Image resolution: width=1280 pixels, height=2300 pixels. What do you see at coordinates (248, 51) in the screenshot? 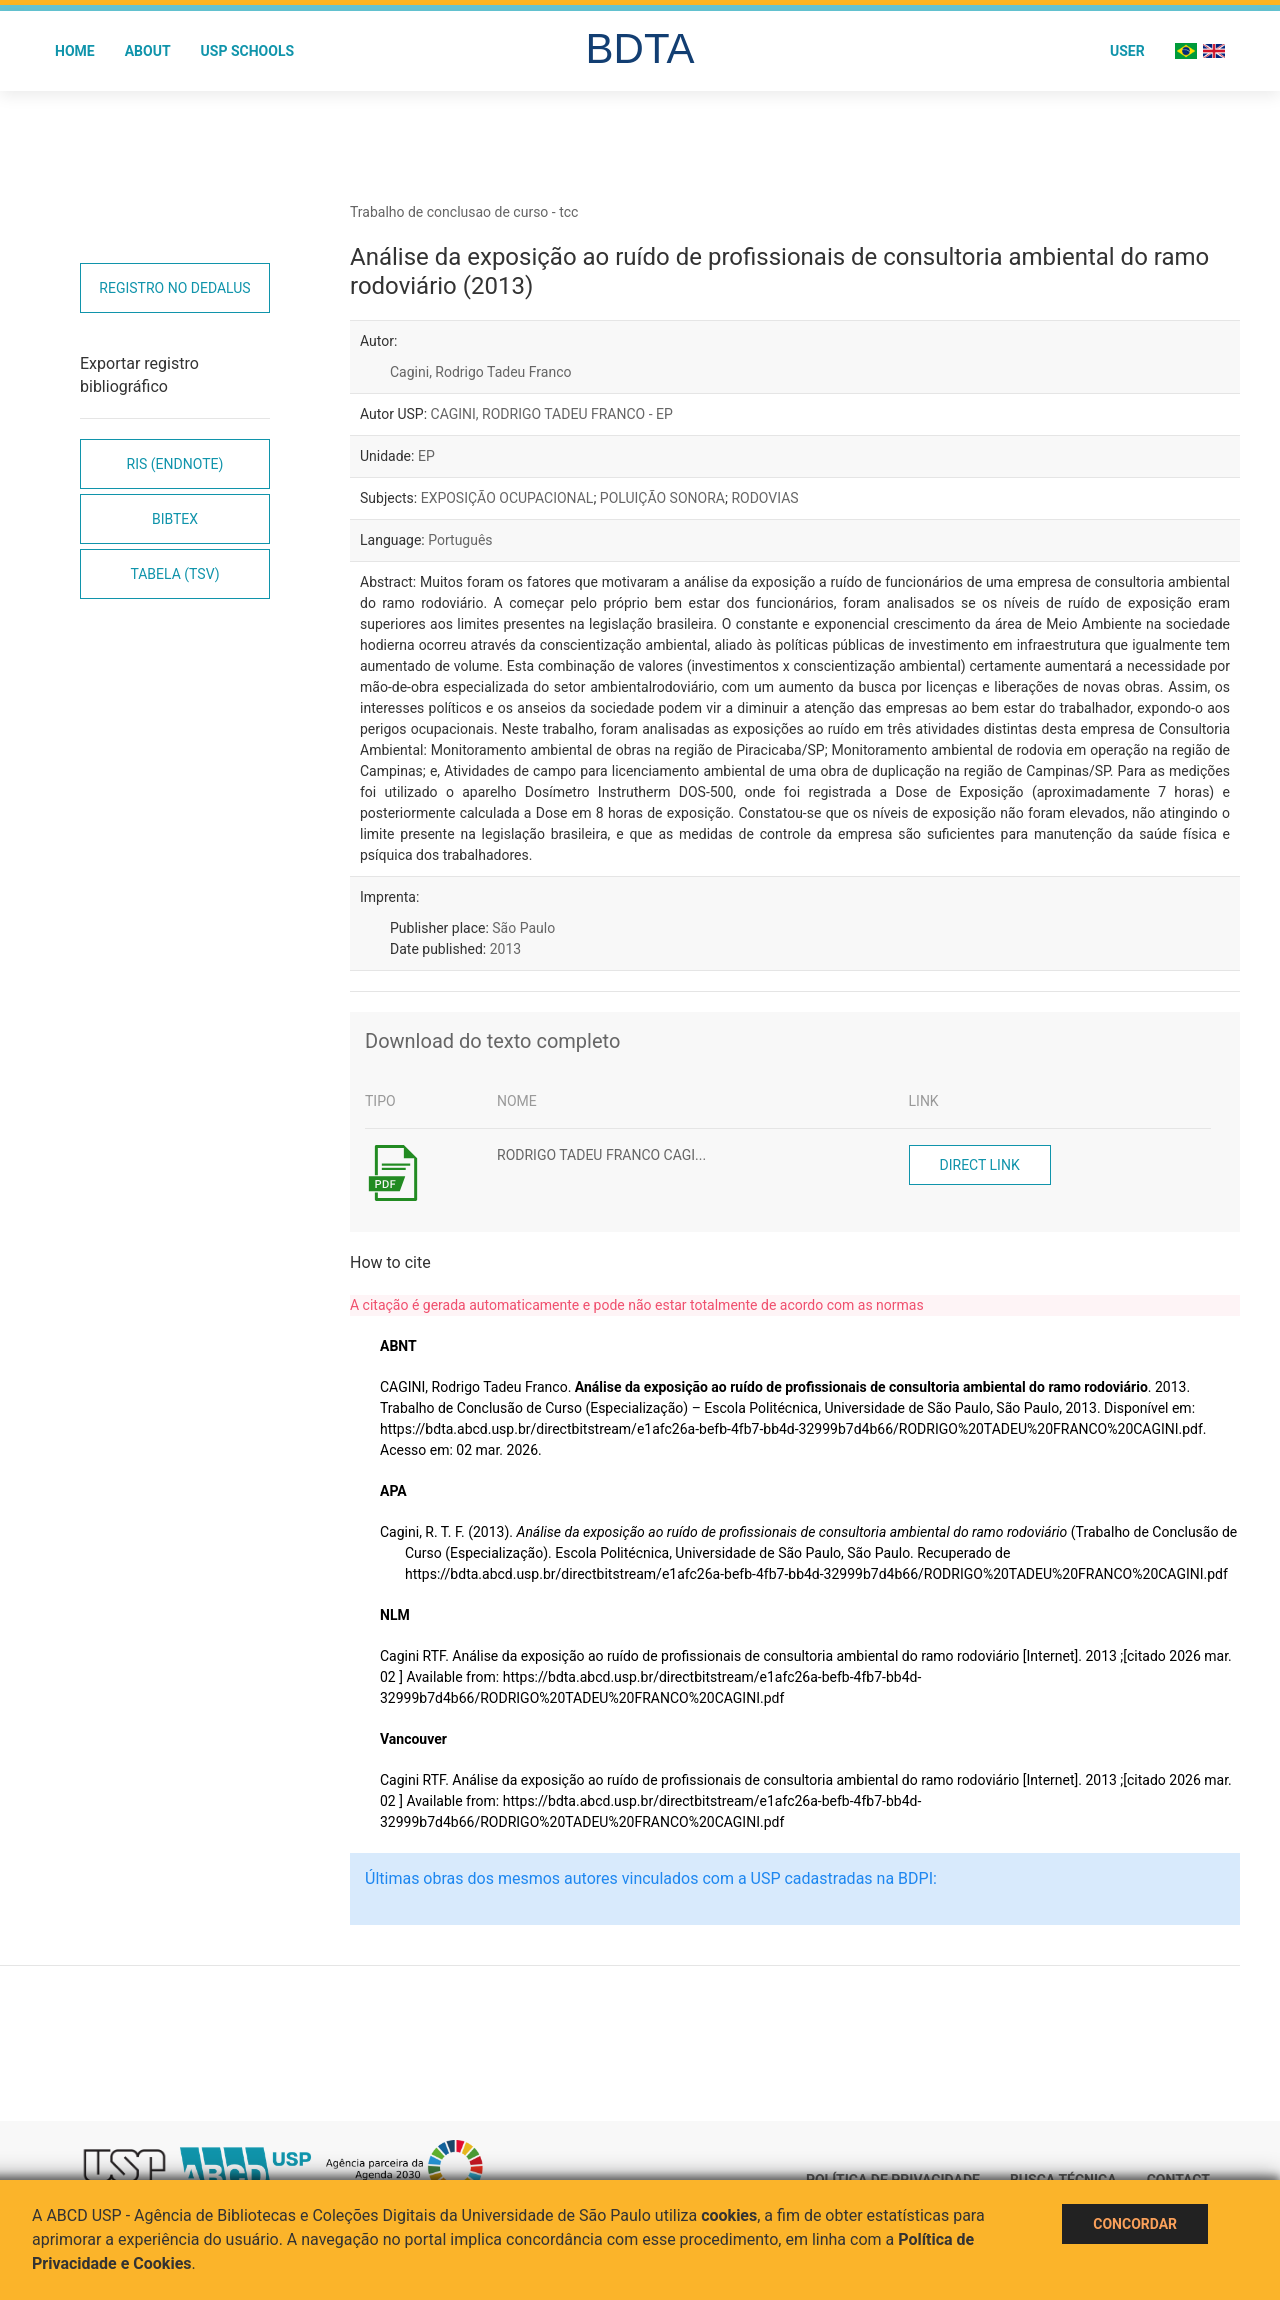
I see `USP Schools` at bounding box center [248, 51].